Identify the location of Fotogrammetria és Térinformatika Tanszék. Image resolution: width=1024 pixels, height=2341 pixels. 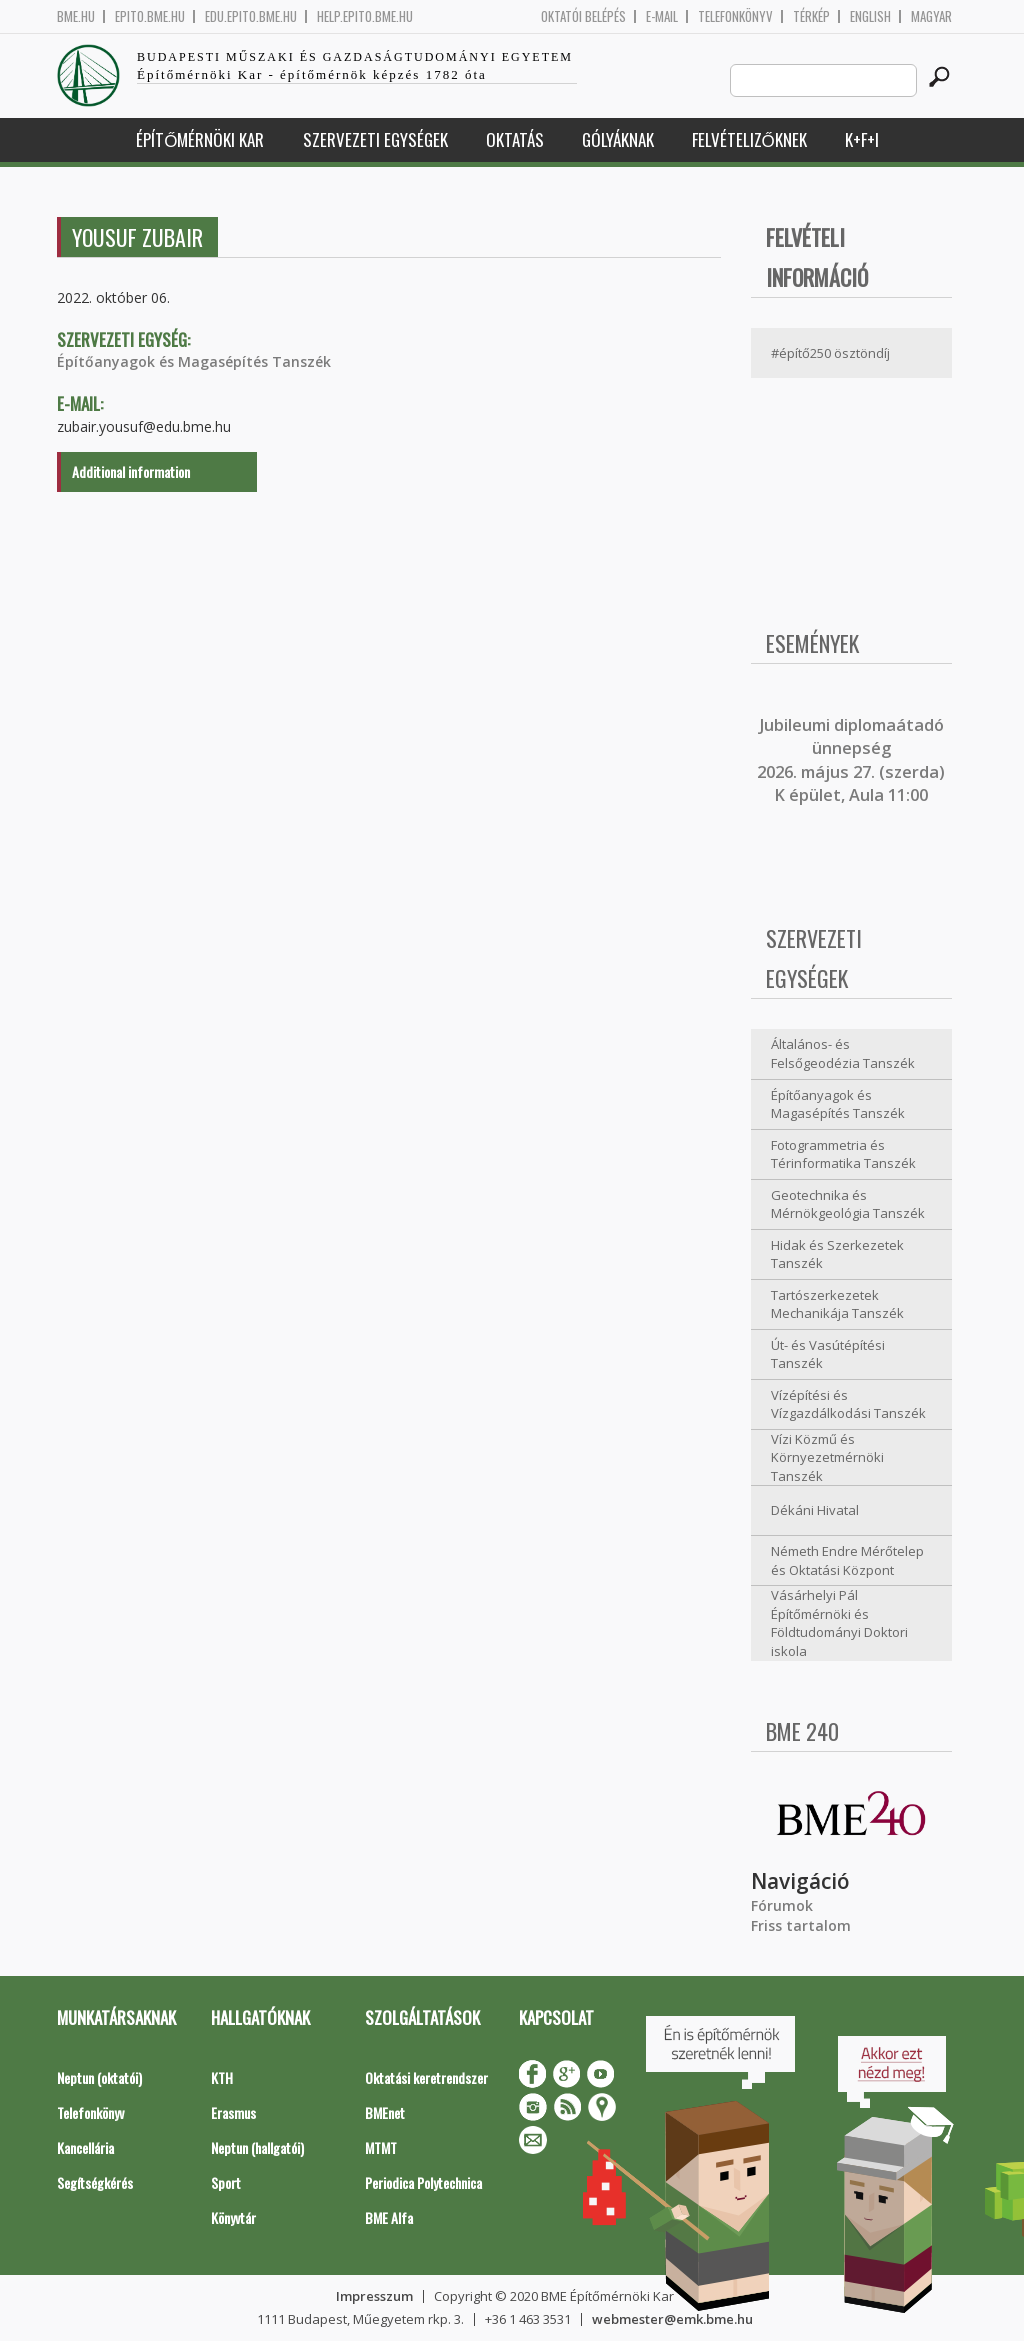
(843, 1154).